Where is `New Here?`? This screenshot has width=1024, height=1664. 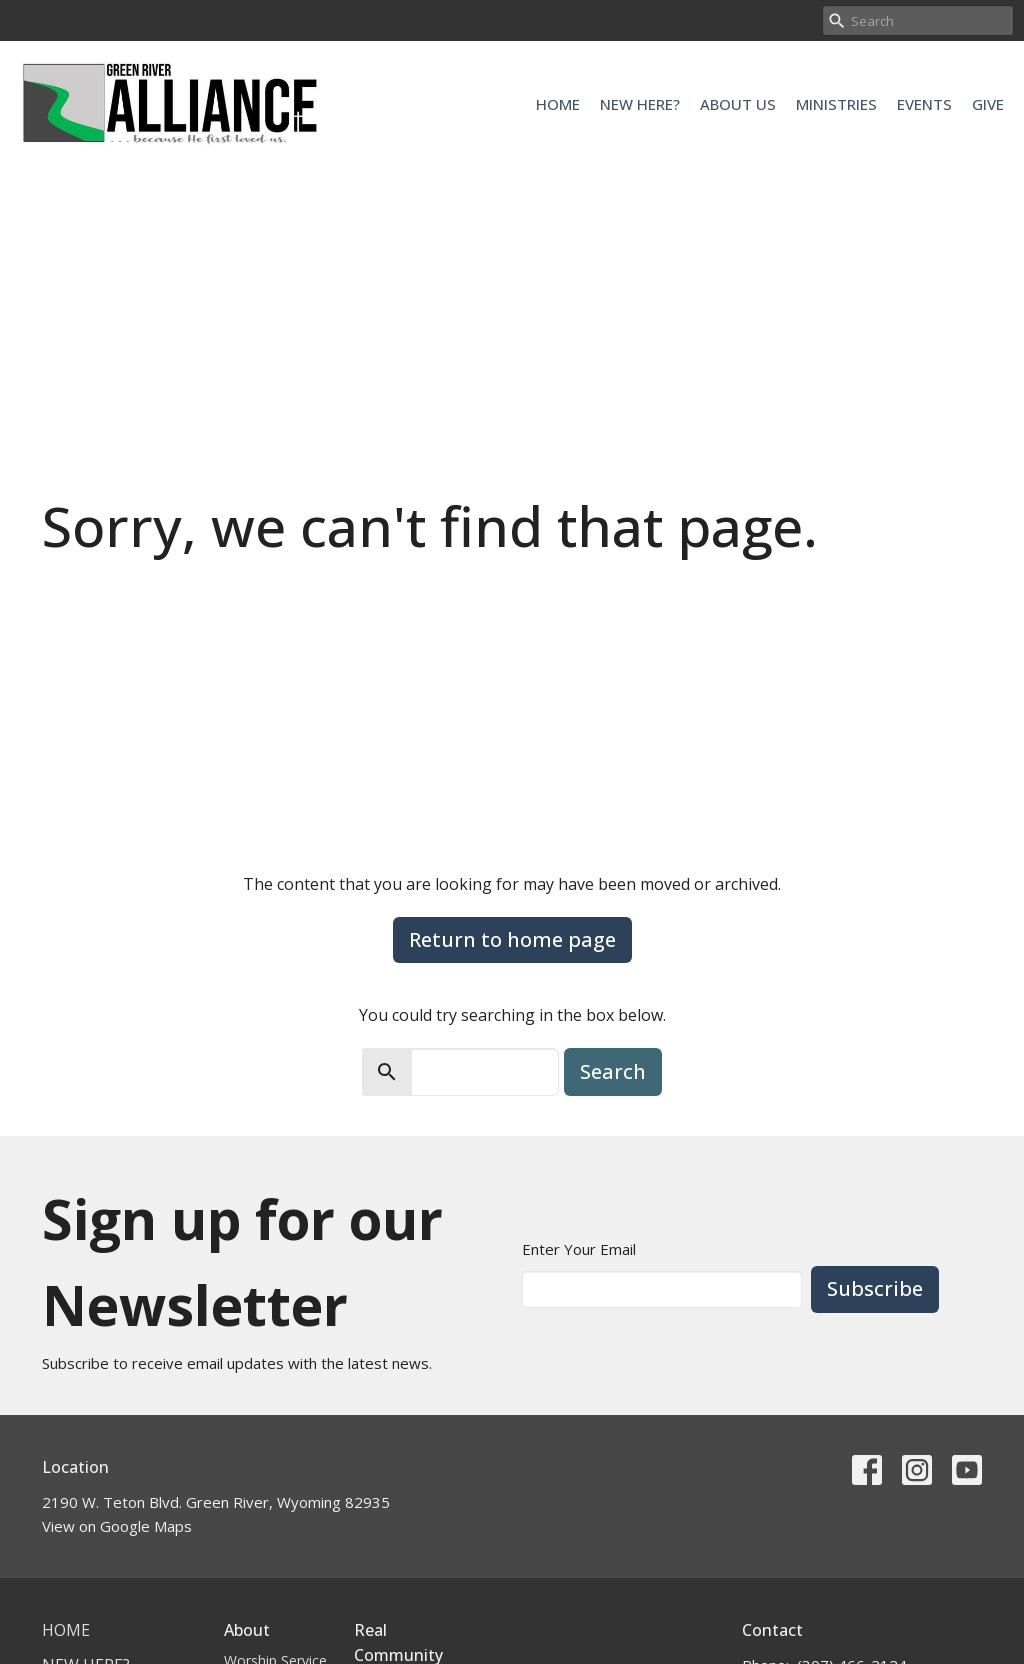
New Here? is located at coordinates (640, 104).